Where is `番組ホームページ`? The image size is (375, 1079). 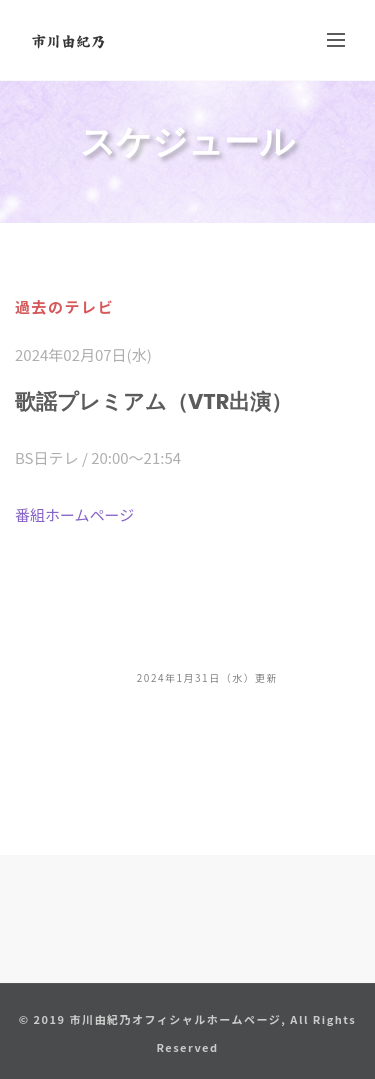
番組ホームページ is located at coordinates (74, 514).